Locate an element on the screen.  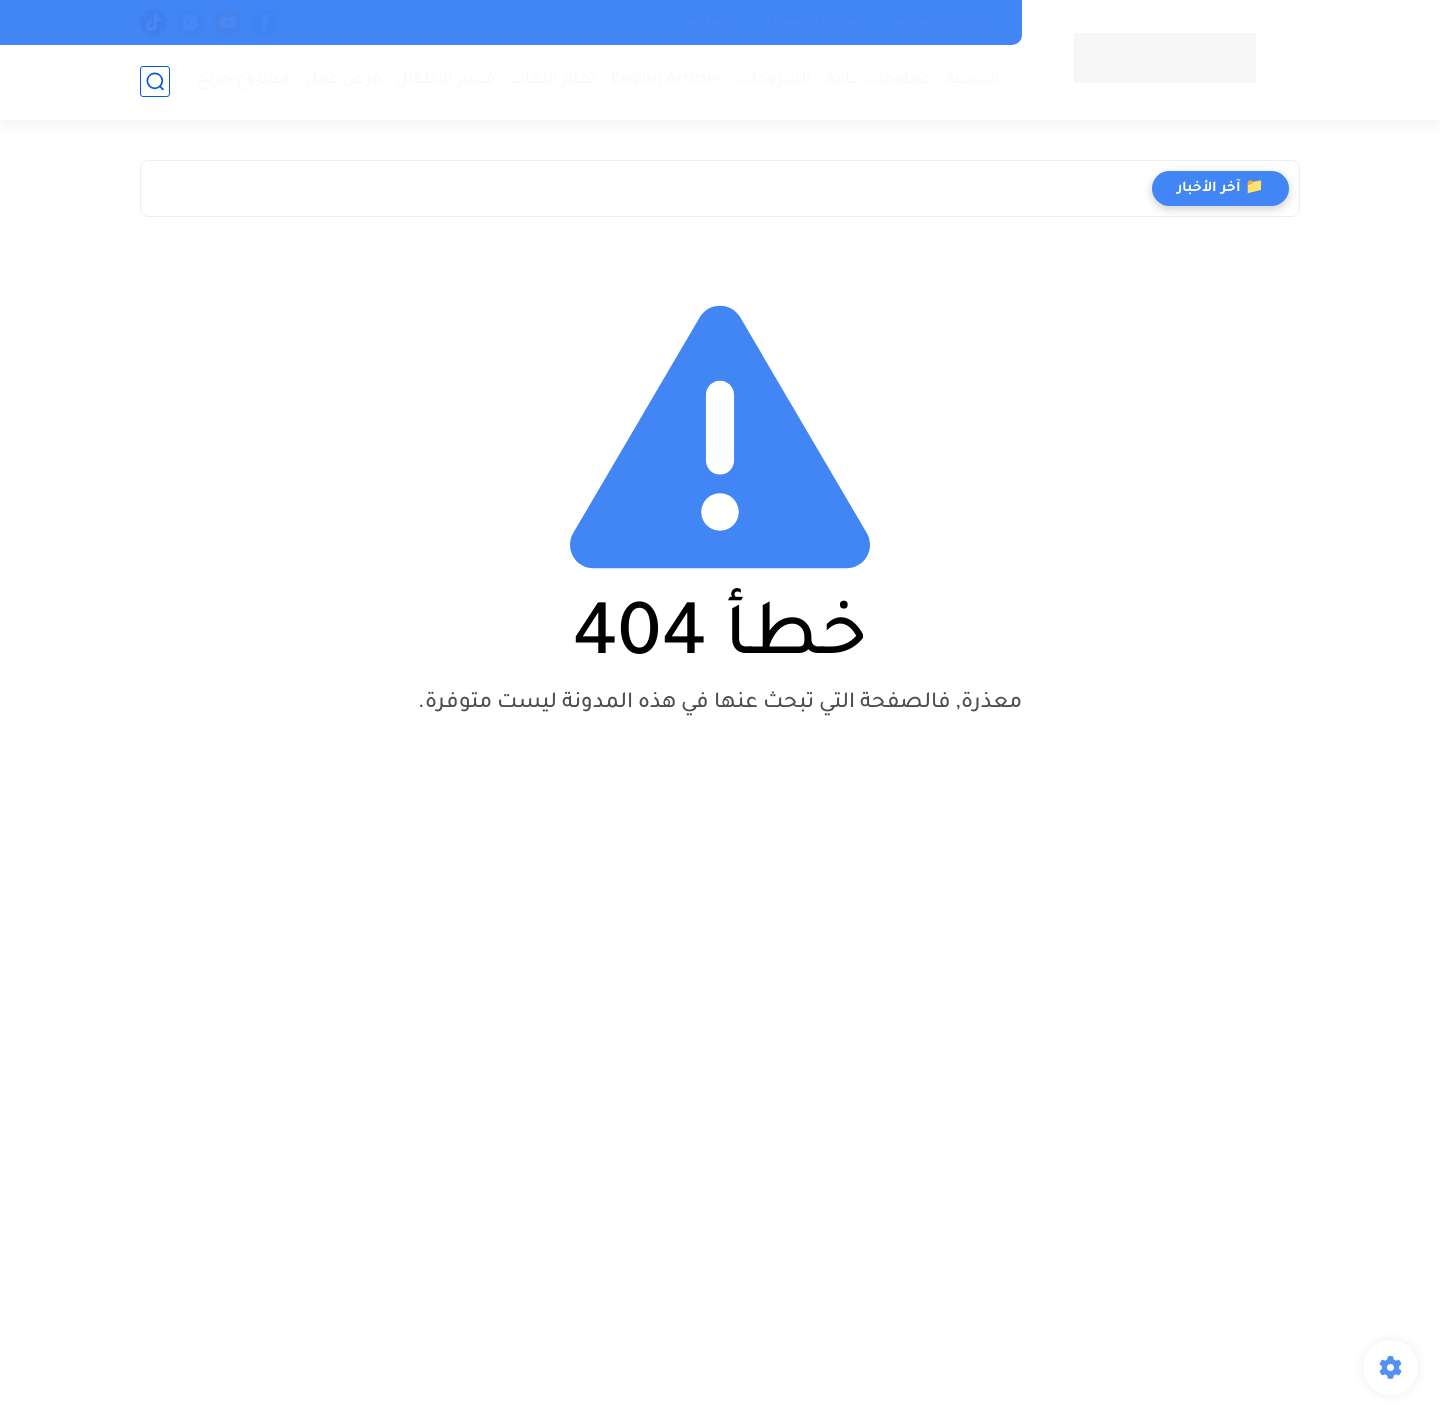
معلومات عامة is located at coordinates (878, 80).